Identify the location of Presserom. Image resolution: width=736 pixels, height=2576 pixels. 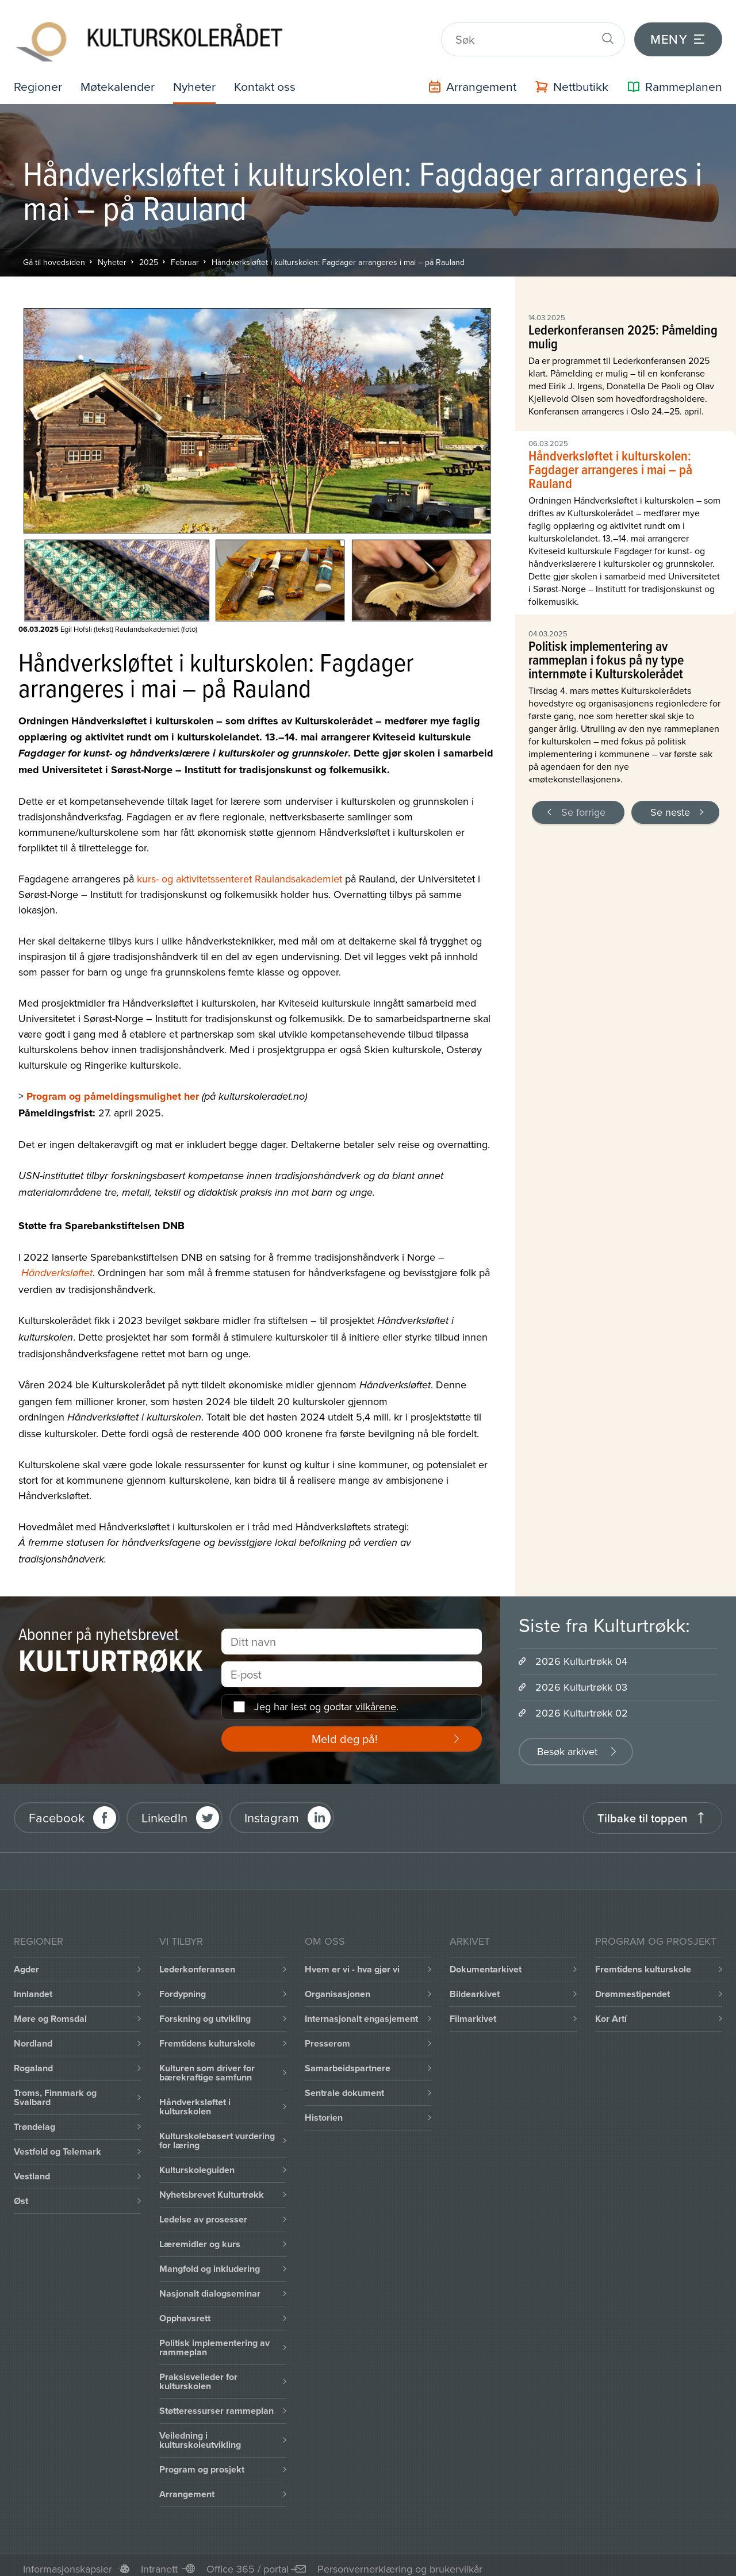
(327, 2035).